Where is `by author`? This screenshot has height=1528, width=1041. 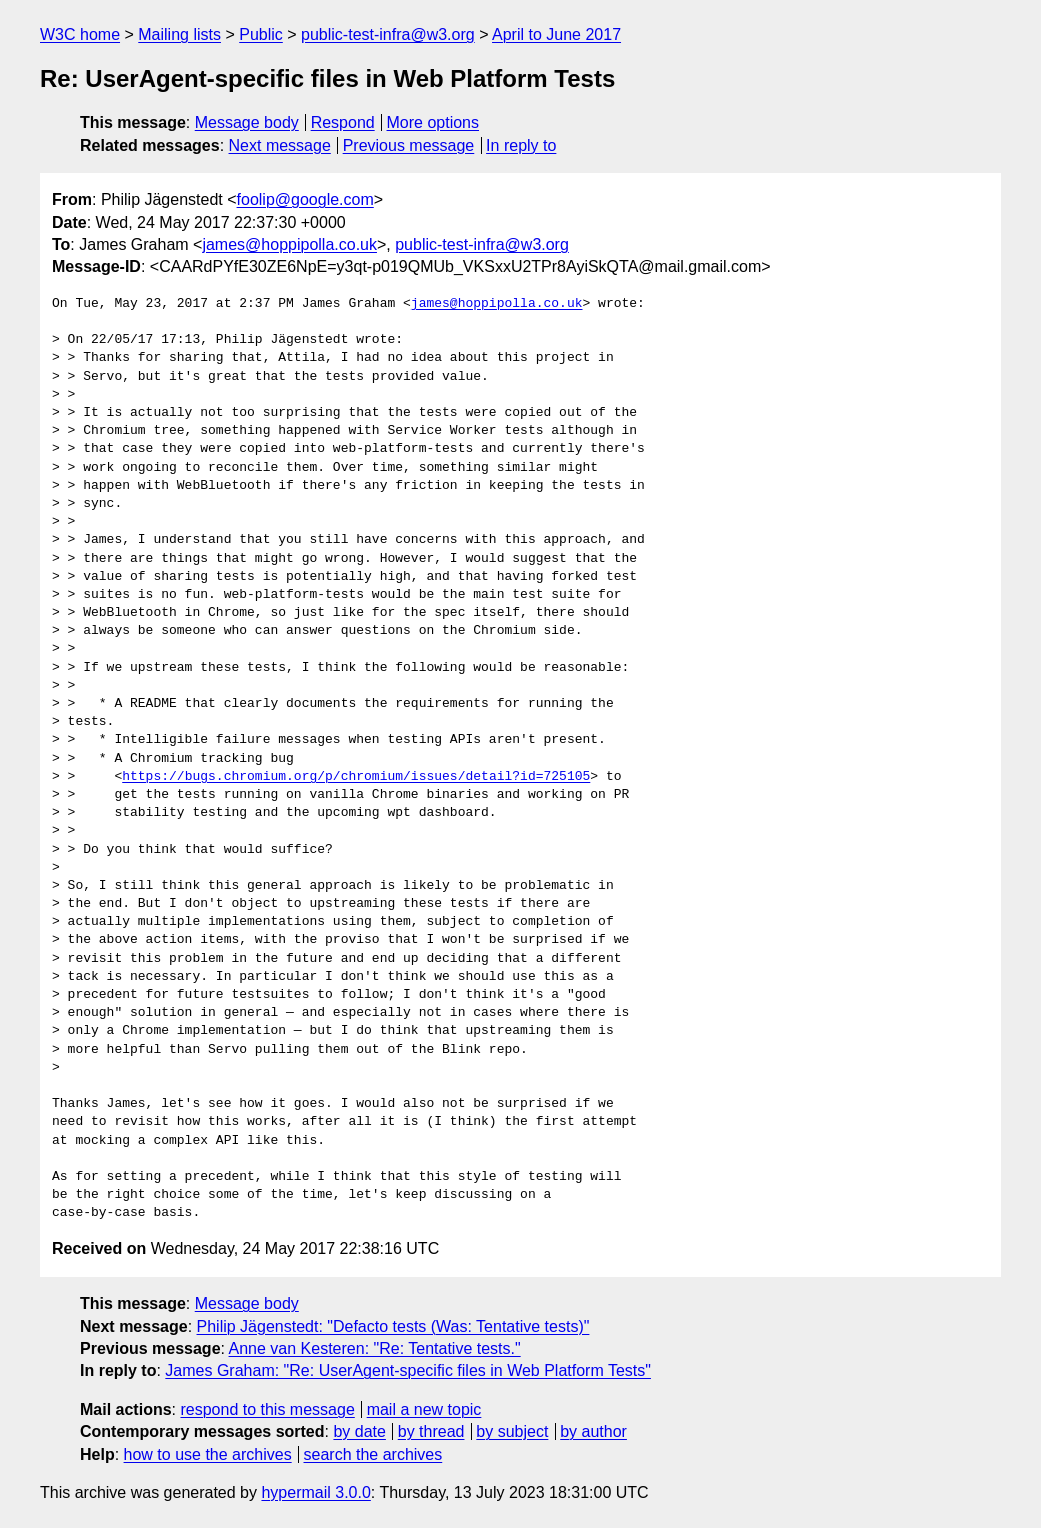 by author is located at coordinates (593, 1431).